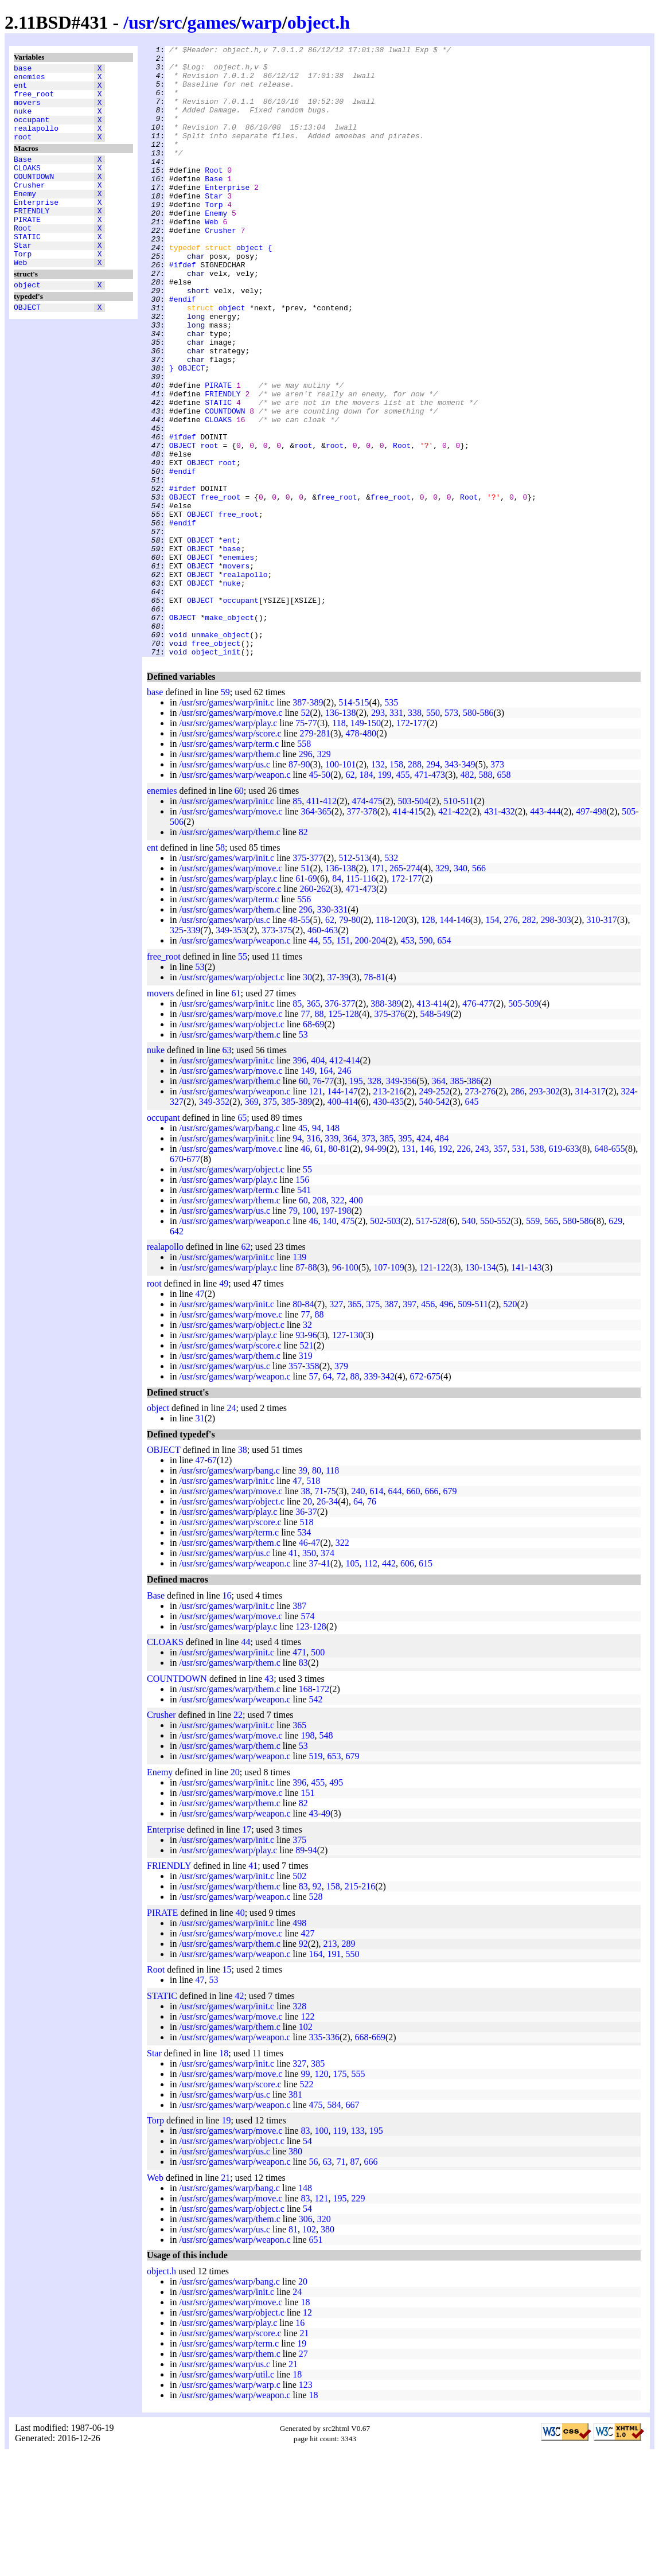 The image size is (659, 2576). Describe the element at coordinates (426, 1062) in the screenshot. I see `590` at that location.